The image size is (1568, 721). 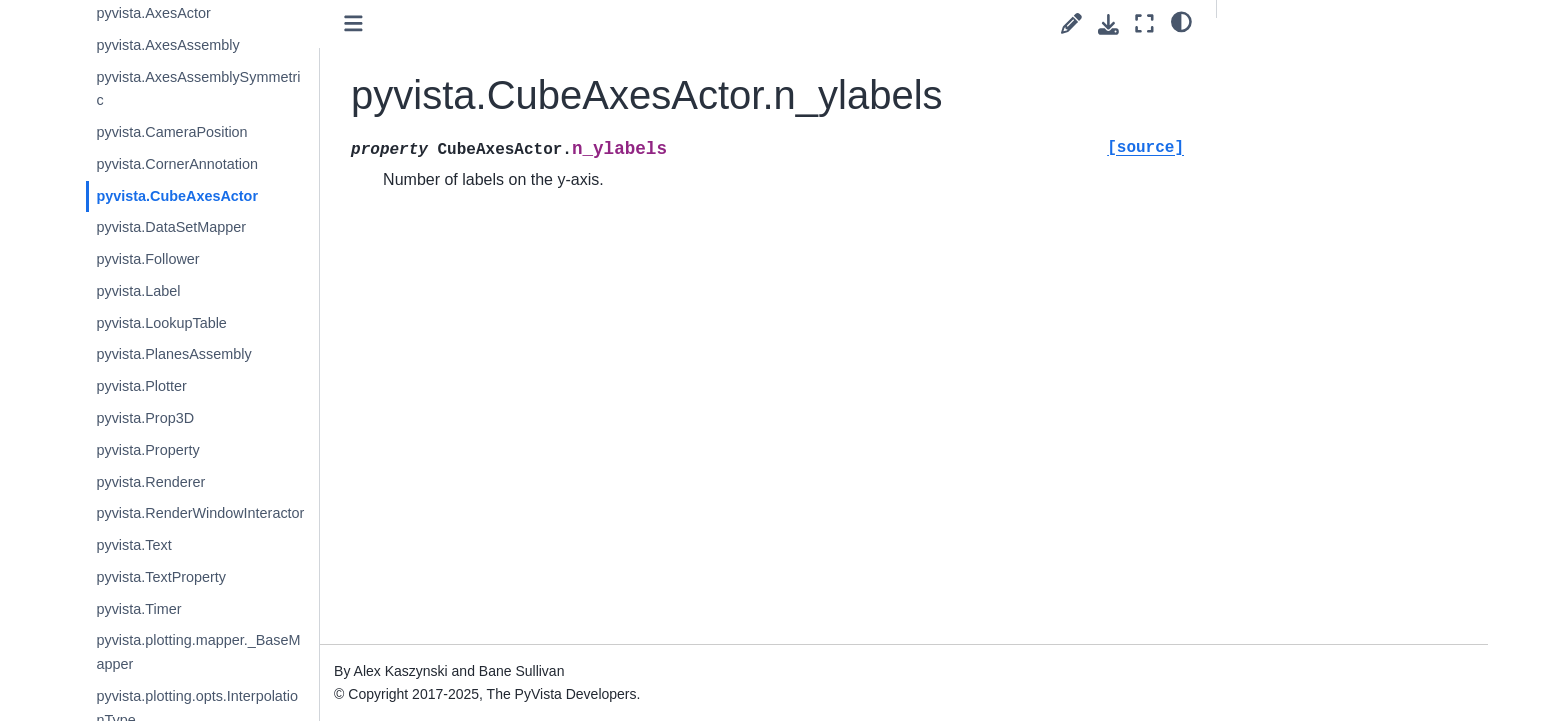 I want to click on pyvista.Plotter, so click(x=183, y=386).